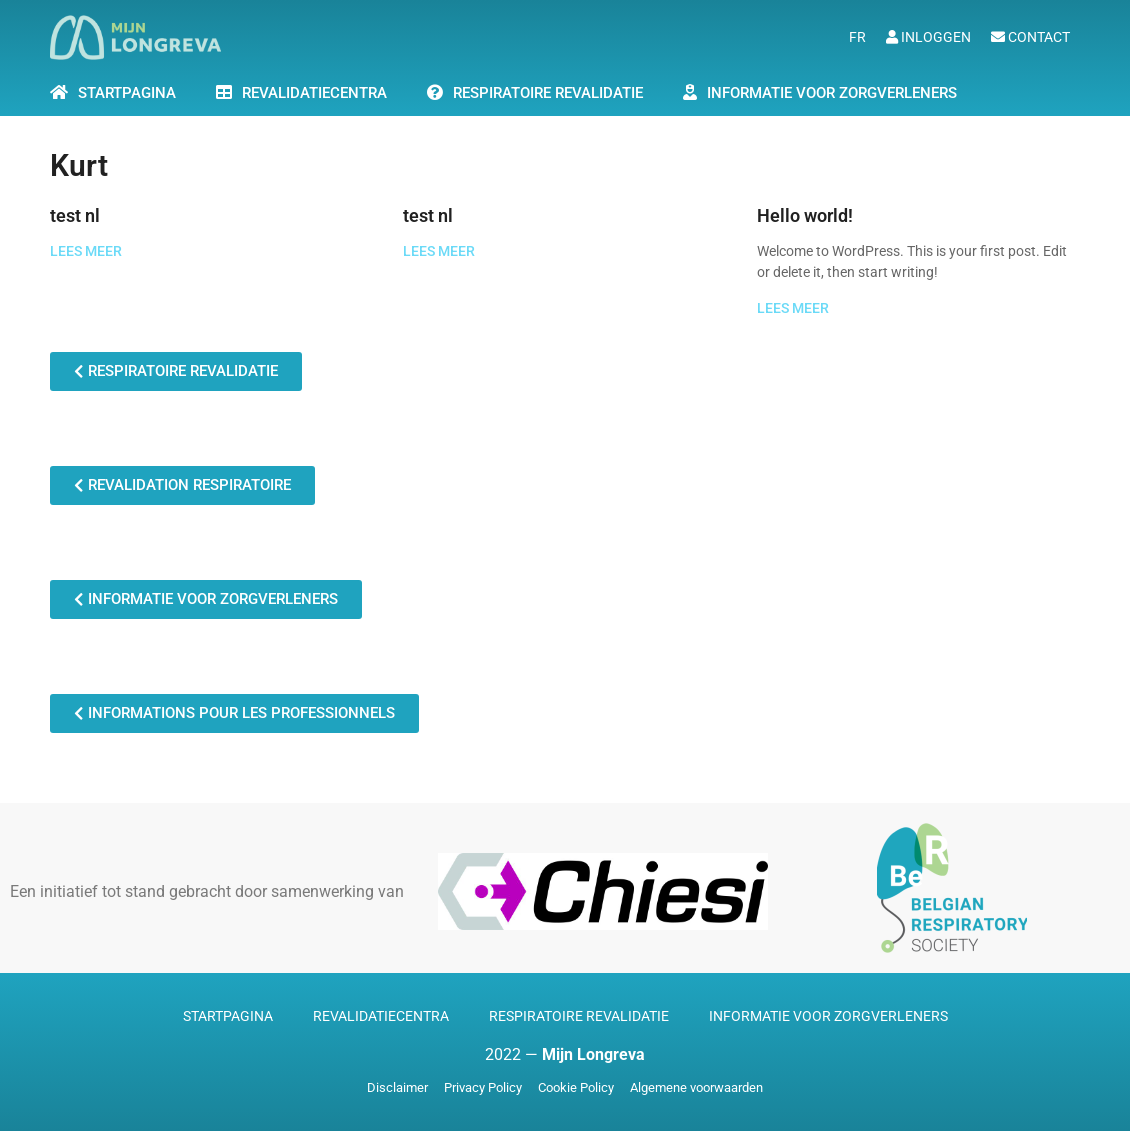 This screenshot has height=1131, width=1130. I want to click on Revalidatiecentra, so click(314, 93).